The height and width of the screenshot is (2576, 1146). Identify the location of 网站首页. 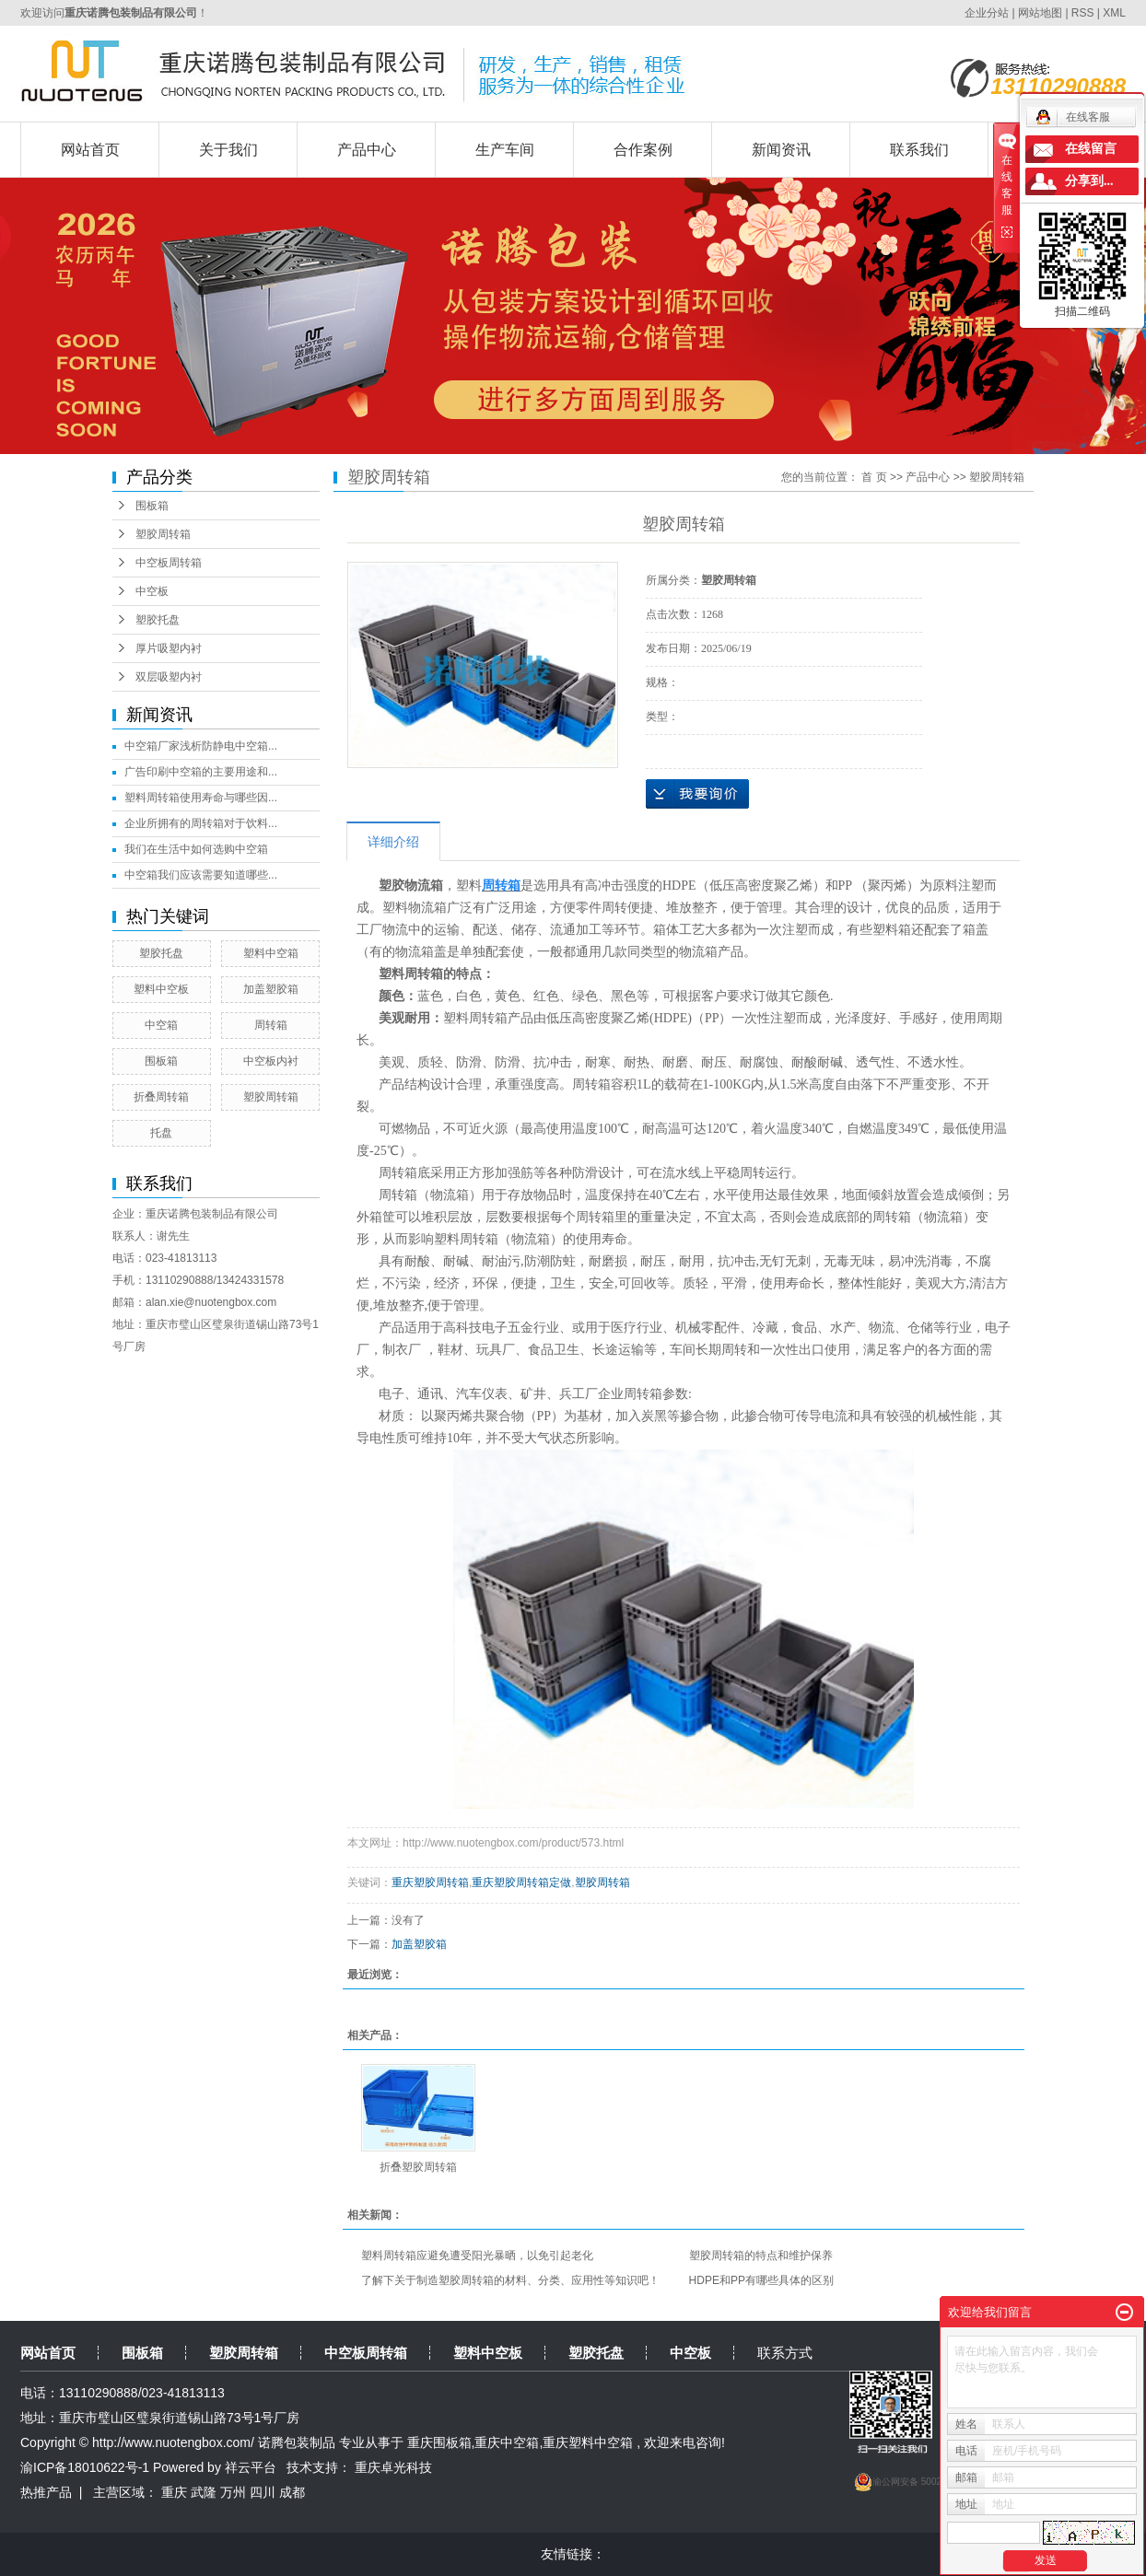
(90, 149).